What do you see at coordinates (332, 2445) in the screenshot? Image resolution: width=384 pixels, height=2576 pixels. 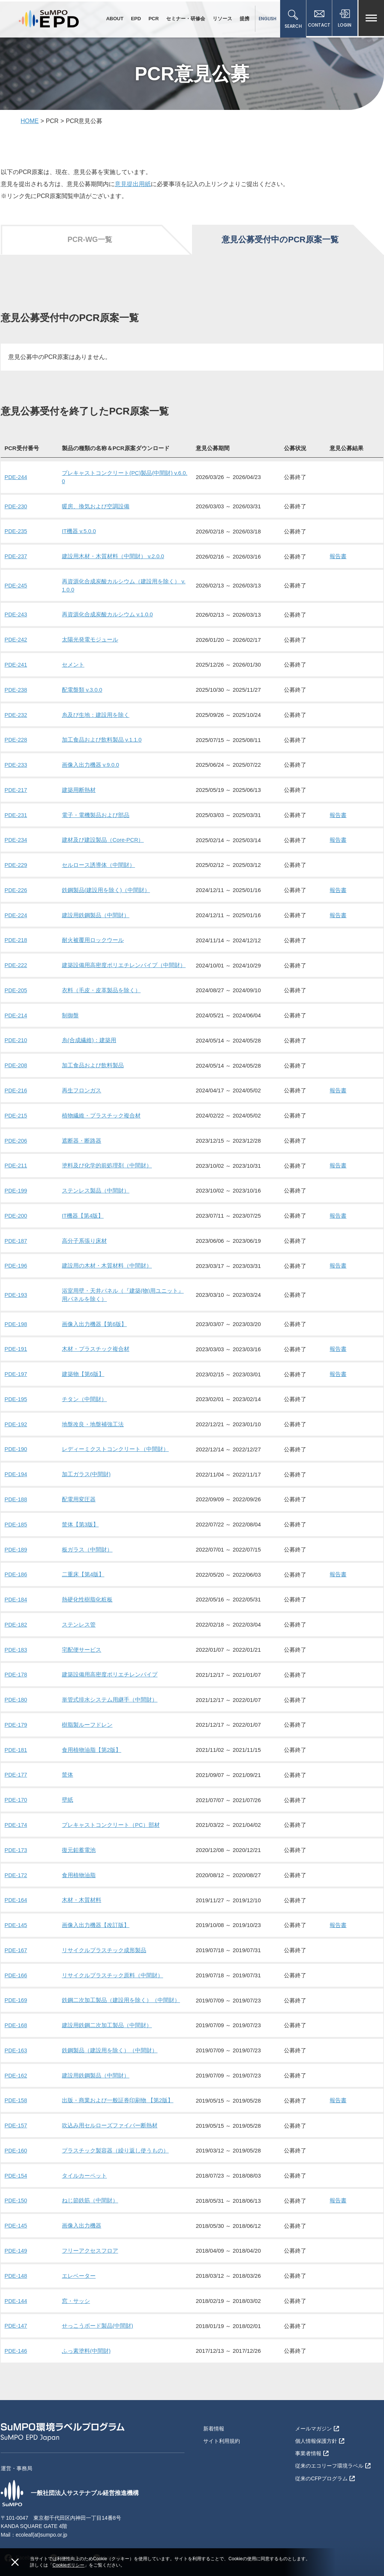 I see `従来のエコリーフ環境ラベル` at bounding box center [332, 2445].